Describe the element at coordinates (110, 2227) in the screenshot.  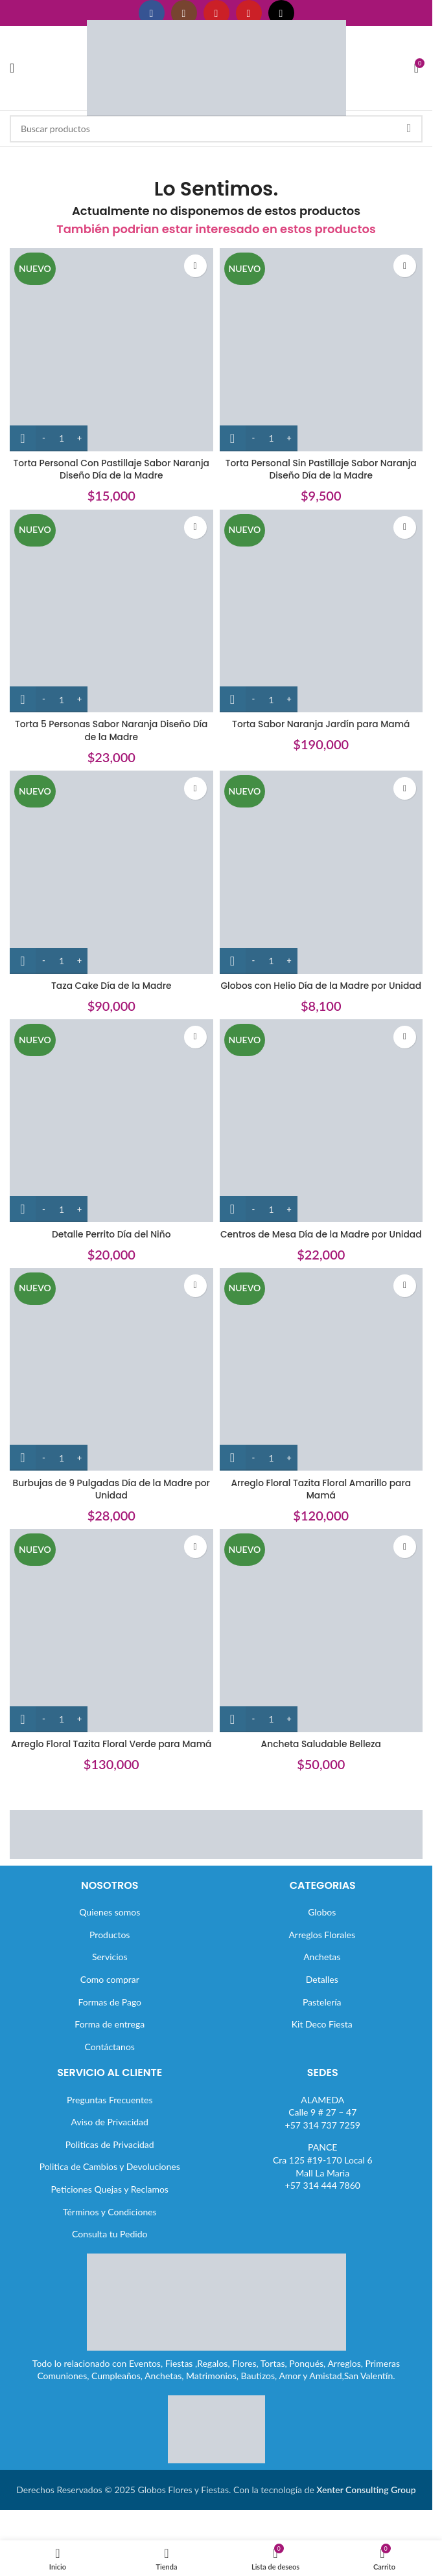
I see `Peticiones Quejas y Reclamos` at that location.